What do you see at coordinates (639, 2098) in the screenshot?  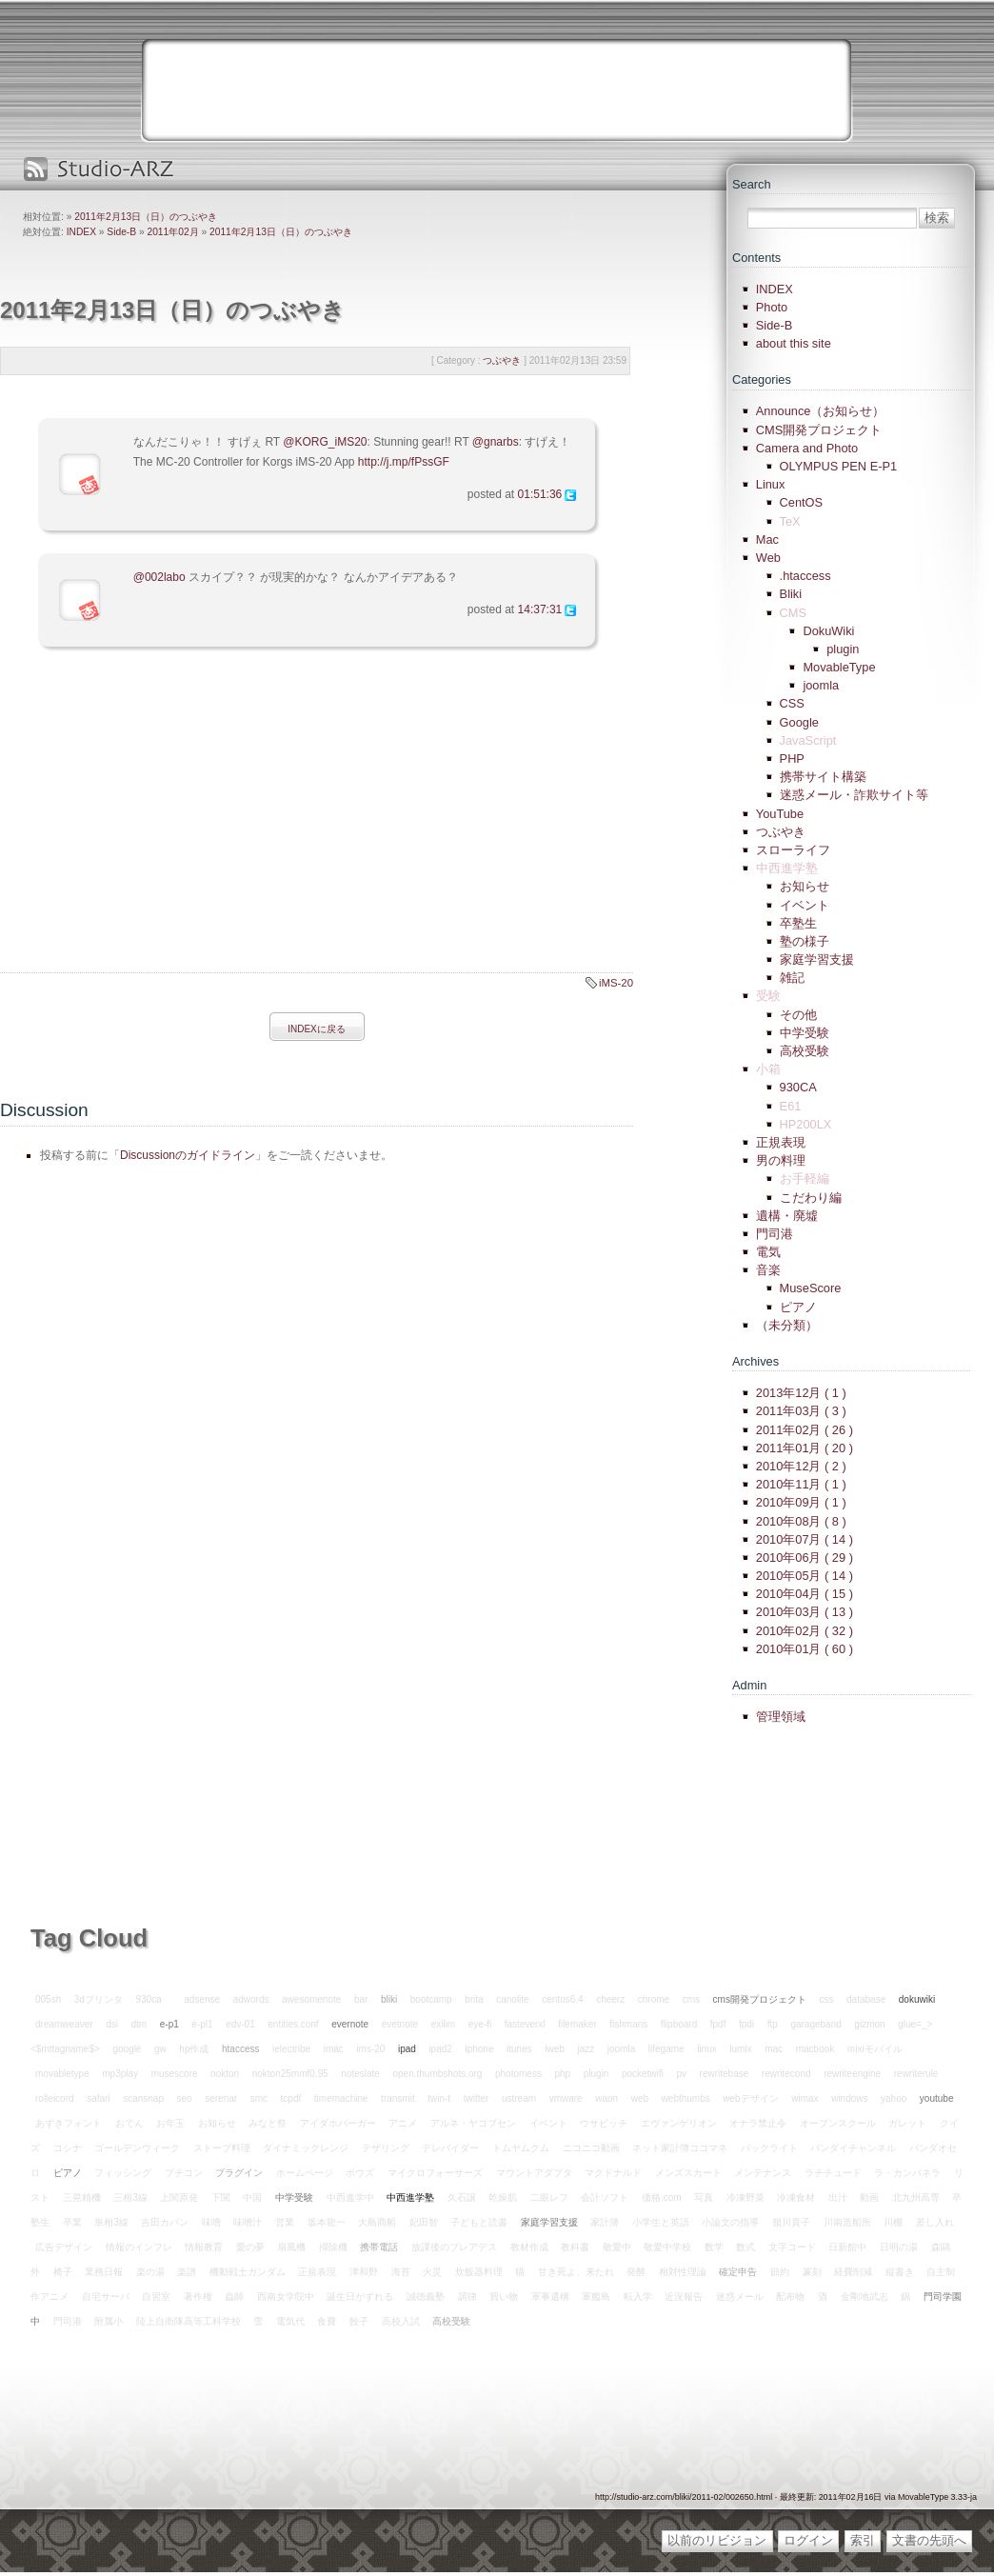 I see `web` at bounding box center [639, 2098].